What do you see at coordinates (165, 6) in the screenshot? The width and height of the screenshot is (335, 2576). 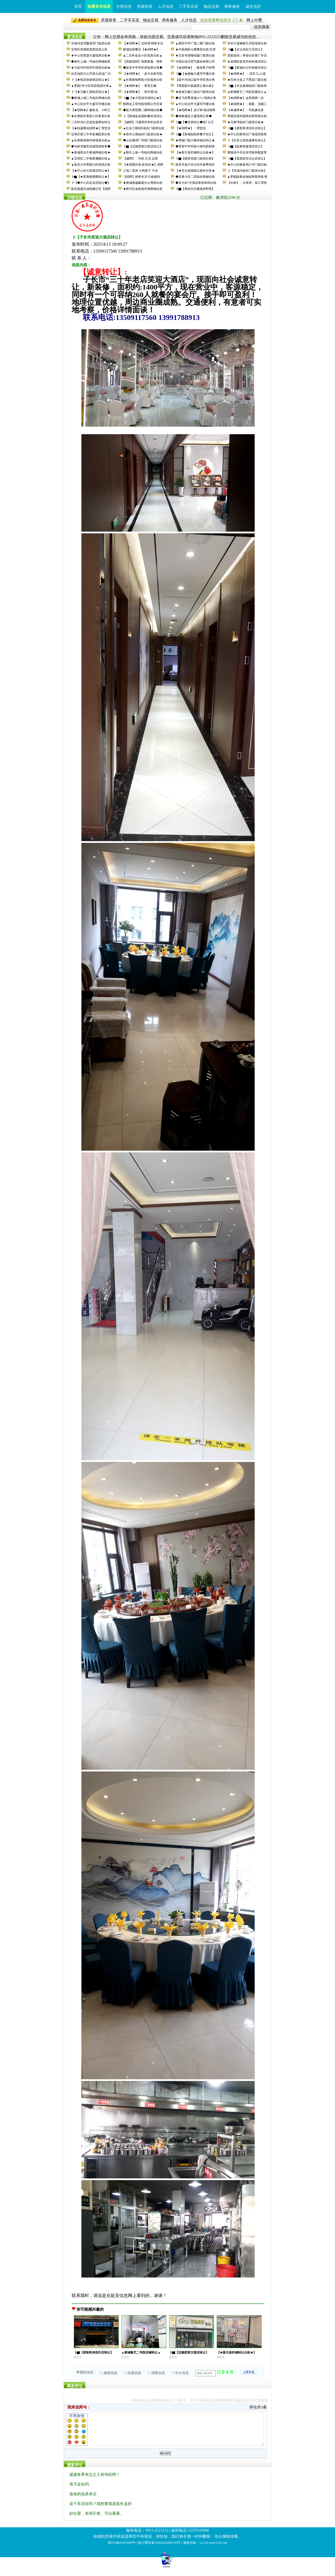 I see `人才信息` at bounding box center [165, 6].